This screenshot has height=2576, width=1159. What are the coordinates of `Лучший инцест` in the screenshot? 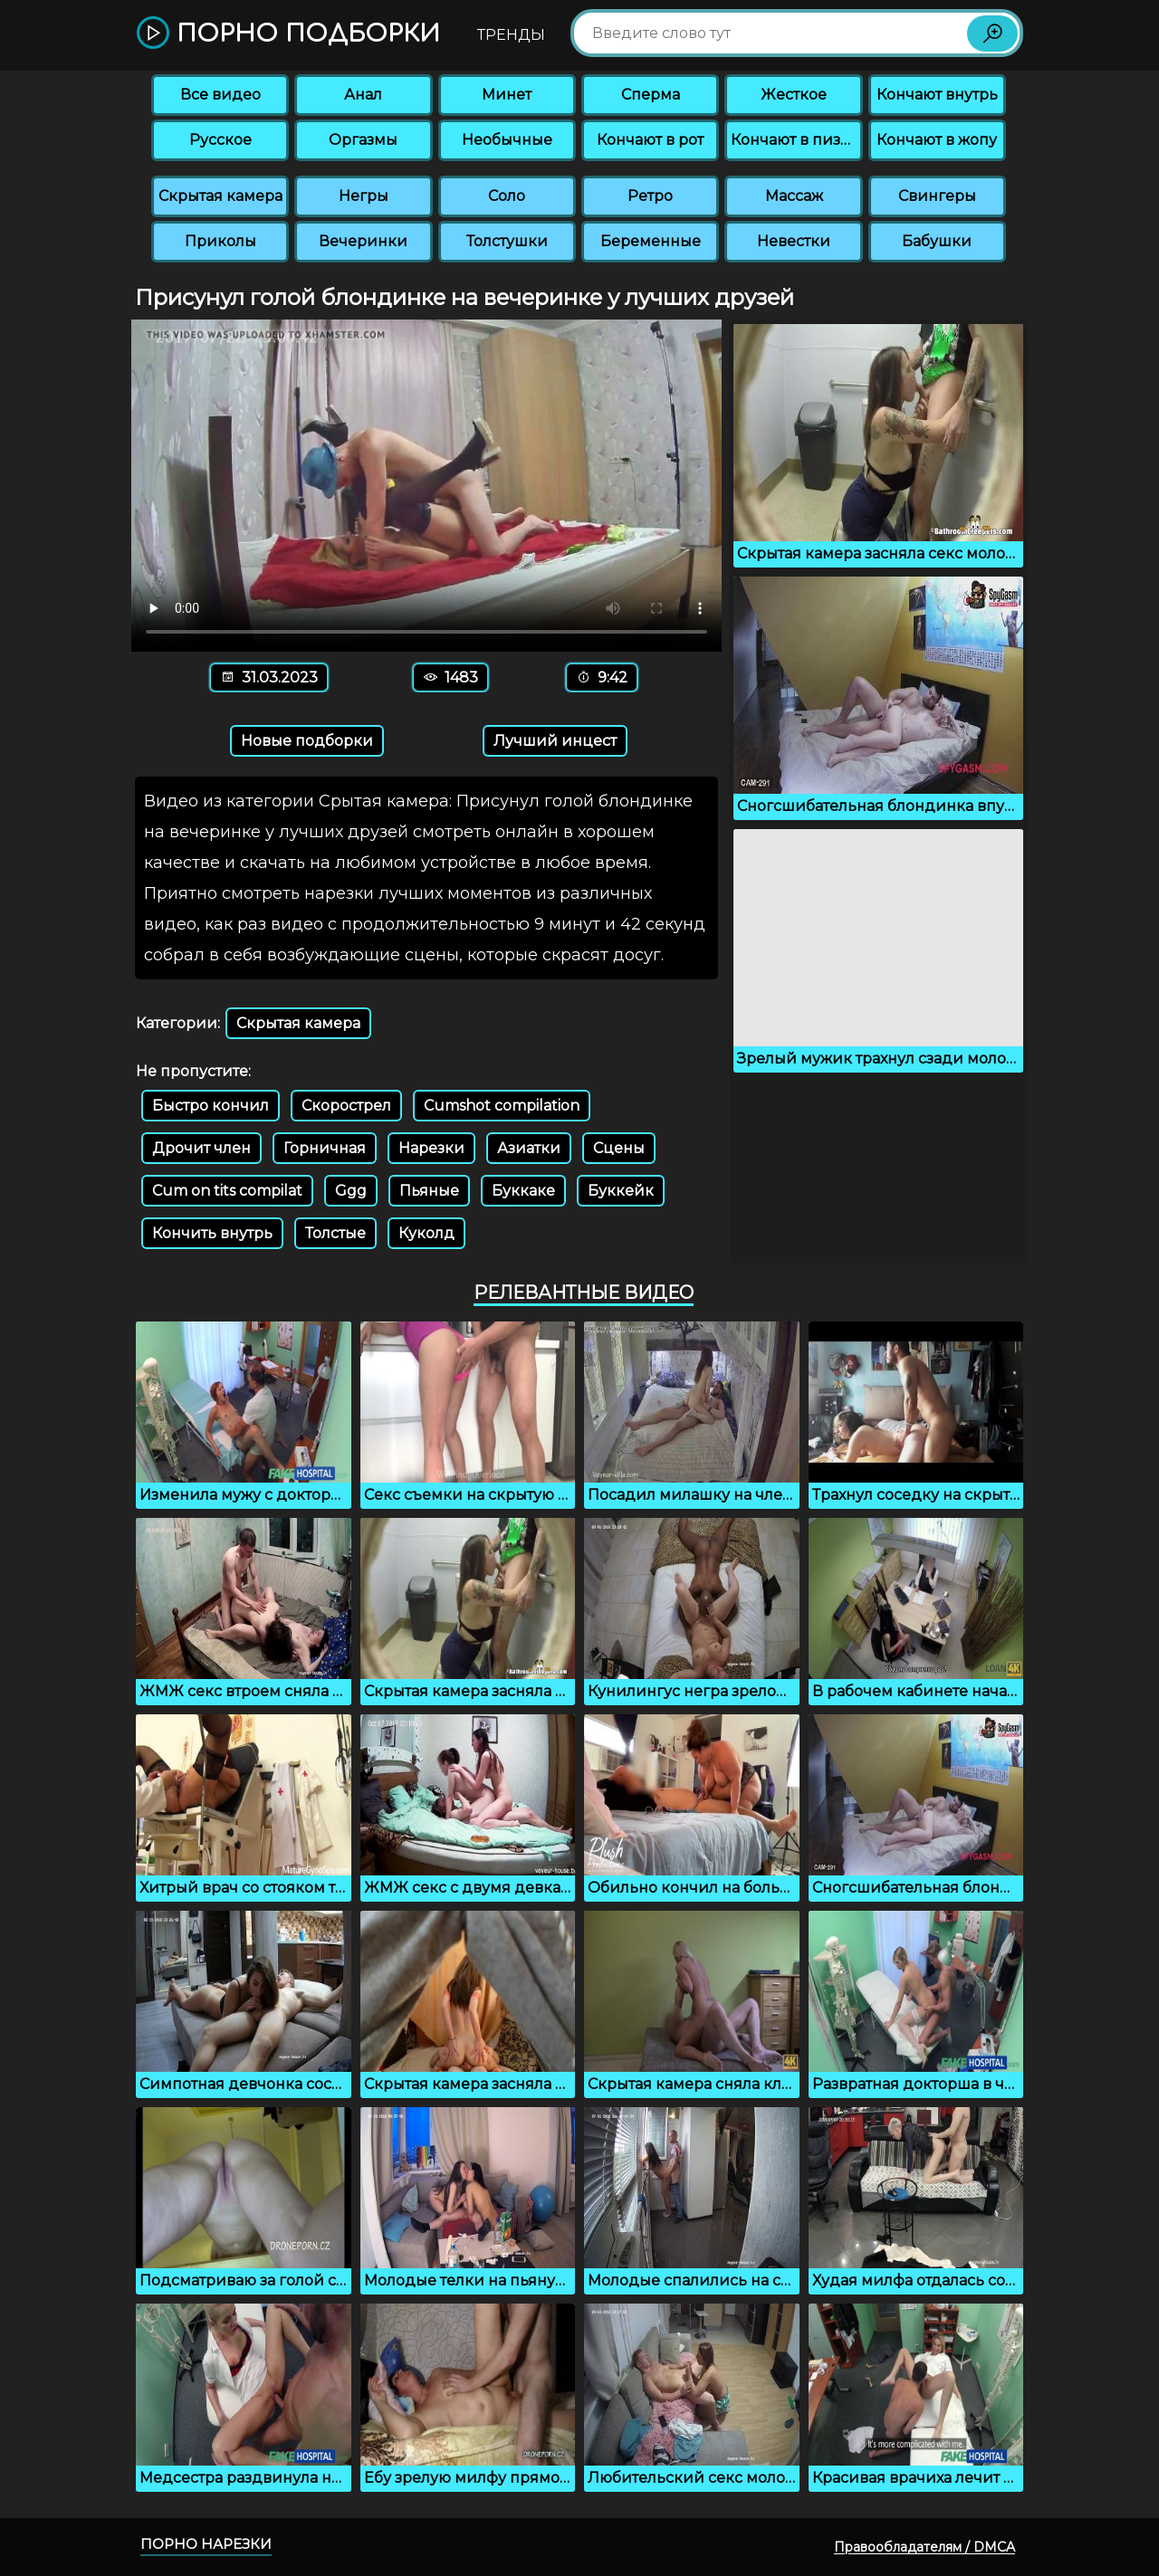 It's located at (555, 740).